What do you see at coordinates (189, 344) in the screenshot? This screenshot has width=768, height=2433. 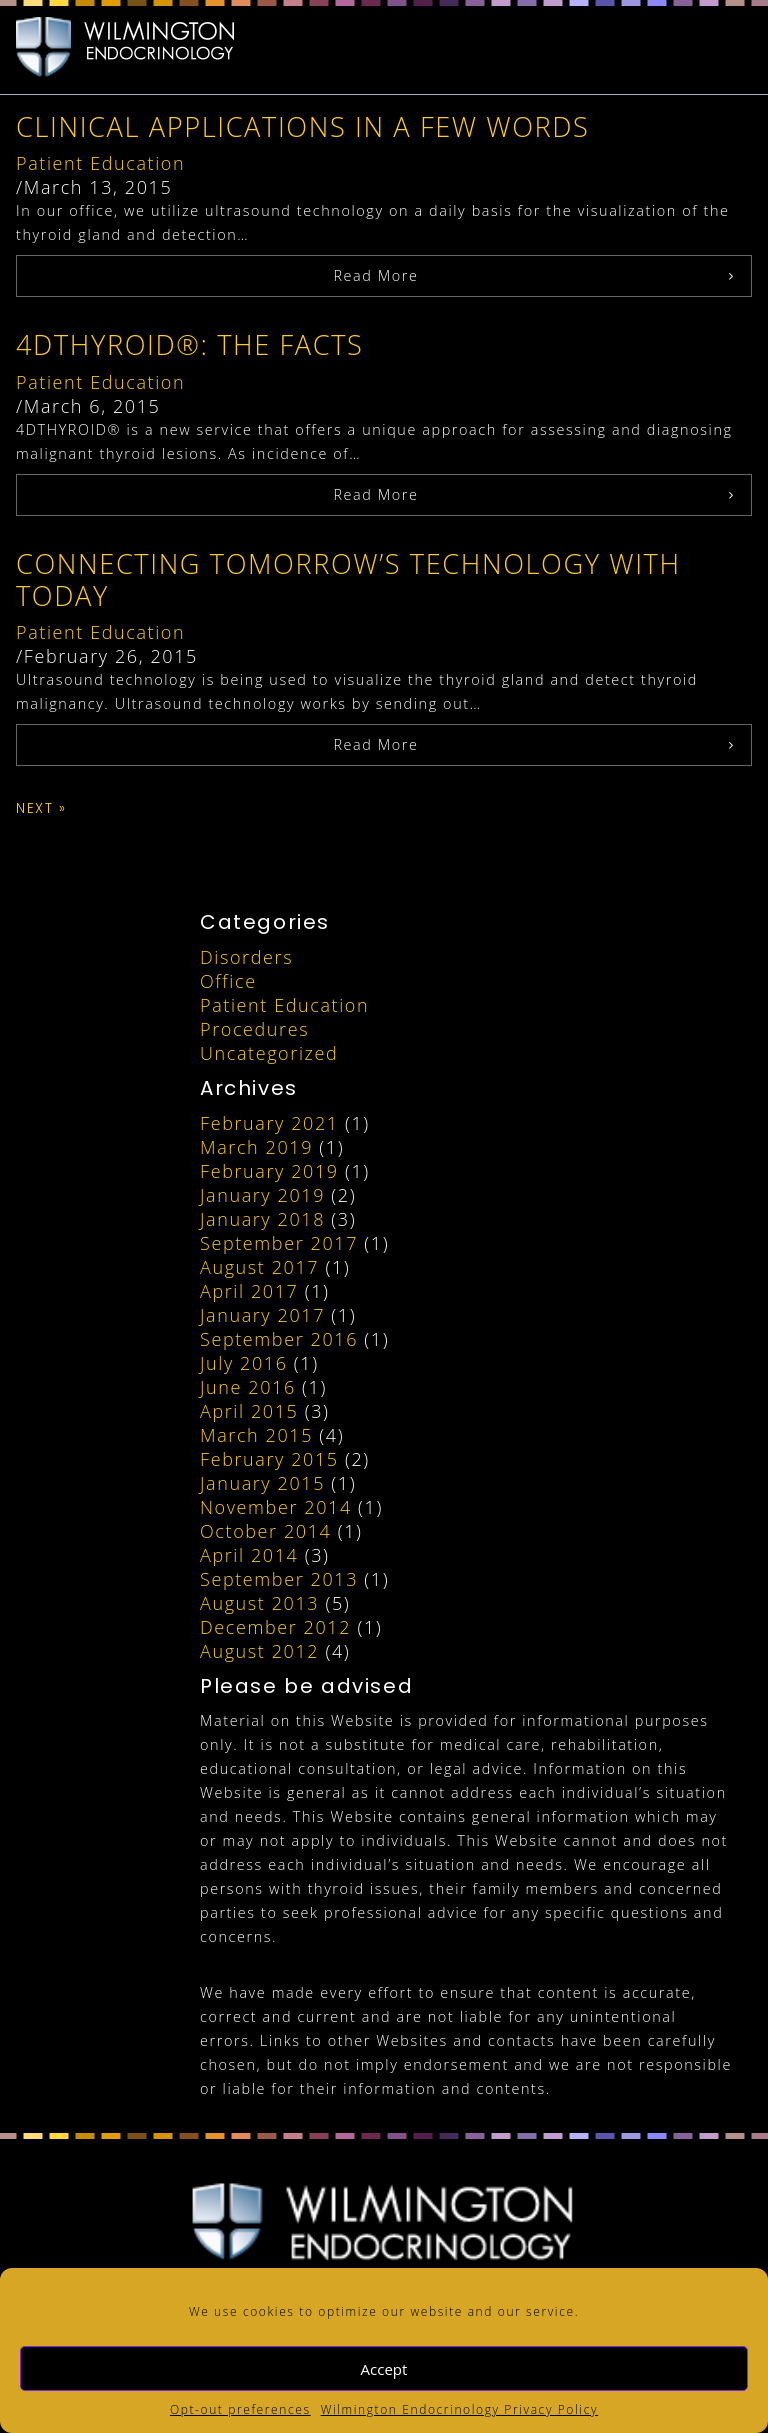 I see `4DTHYROID®: The Facts` at bounding box center [189, 344].